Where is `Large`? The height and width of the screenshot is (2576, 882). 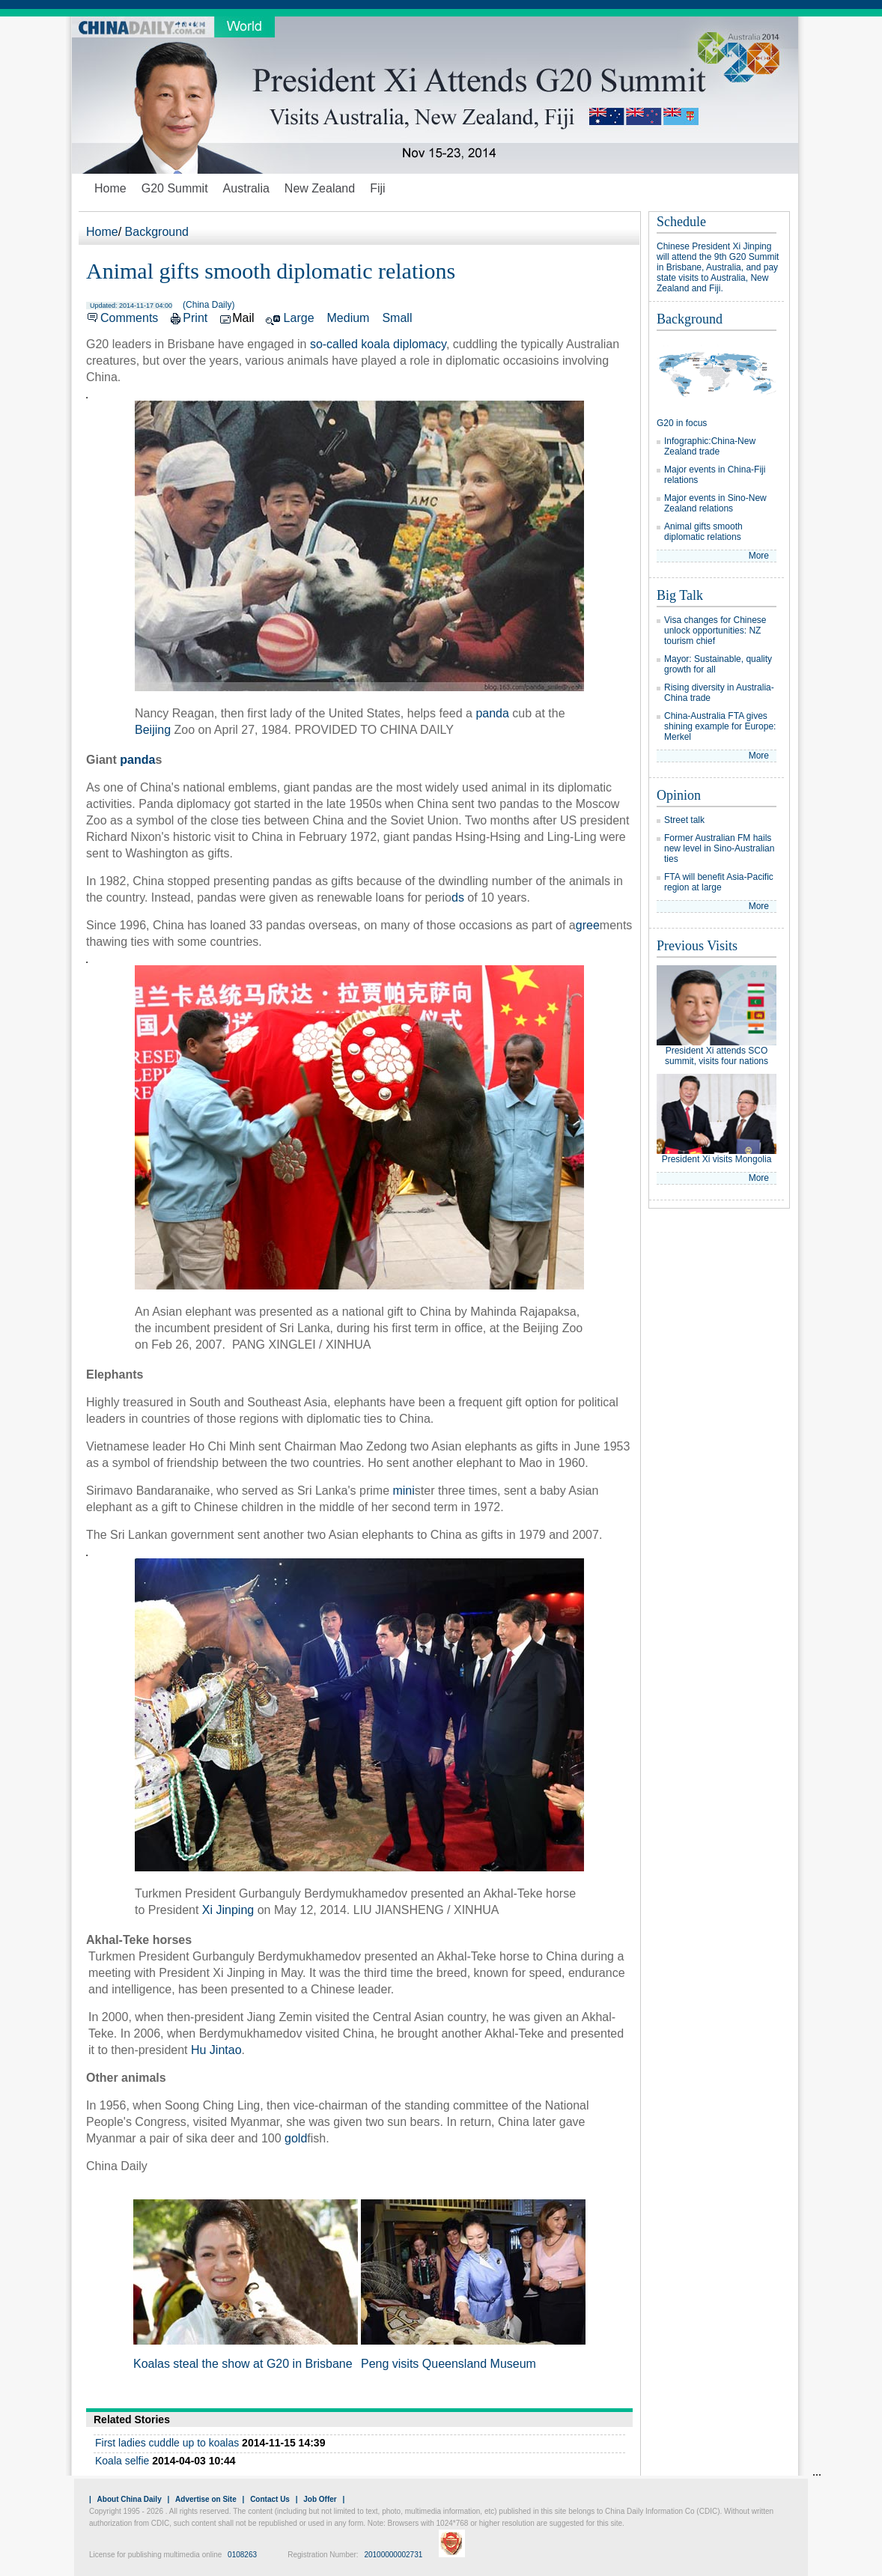
Large is located at coordinates (299, 318).